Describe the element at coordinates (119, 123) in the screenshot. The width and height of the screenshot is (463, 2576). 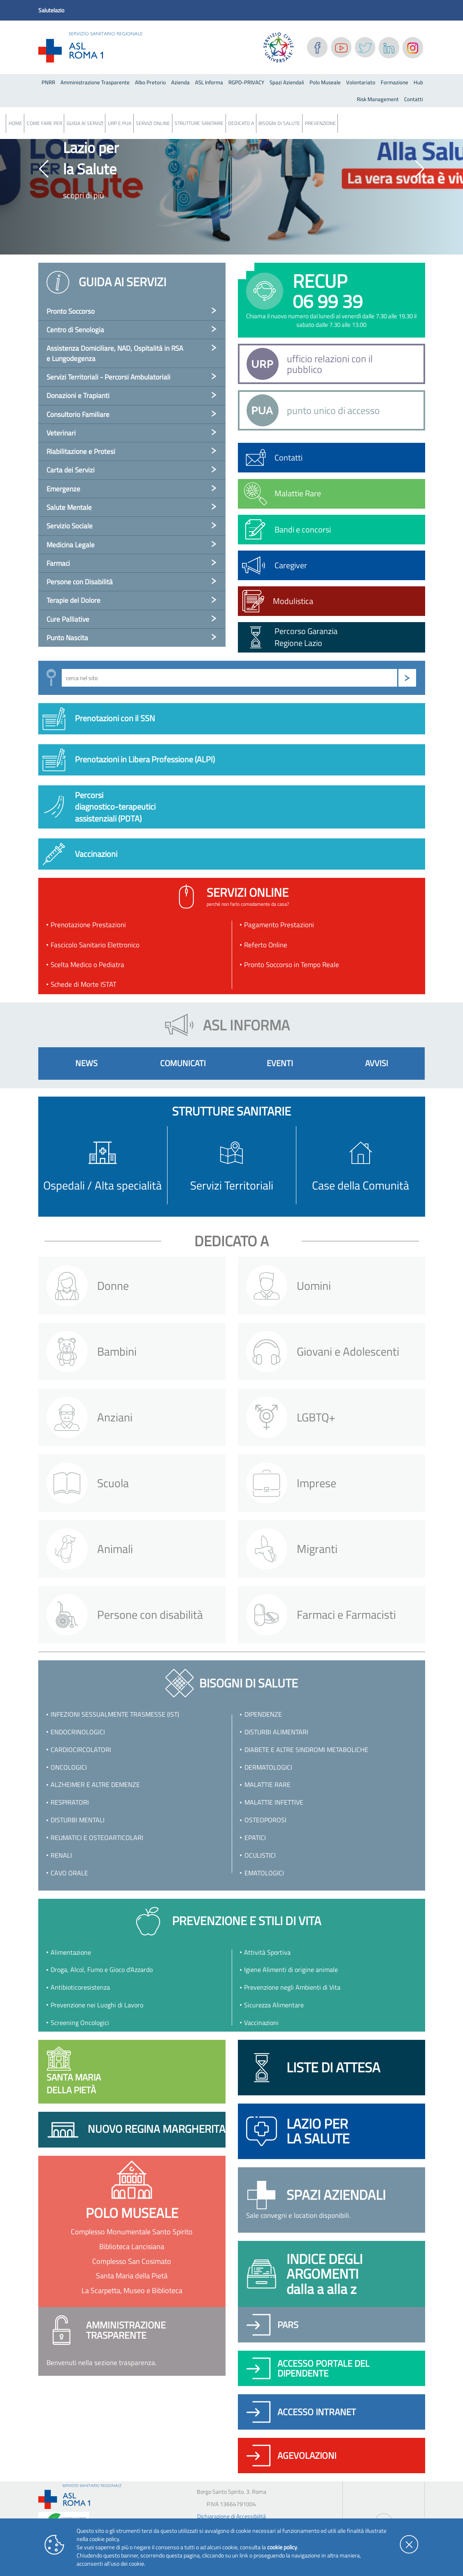
I see `URP e PUA` at that location.